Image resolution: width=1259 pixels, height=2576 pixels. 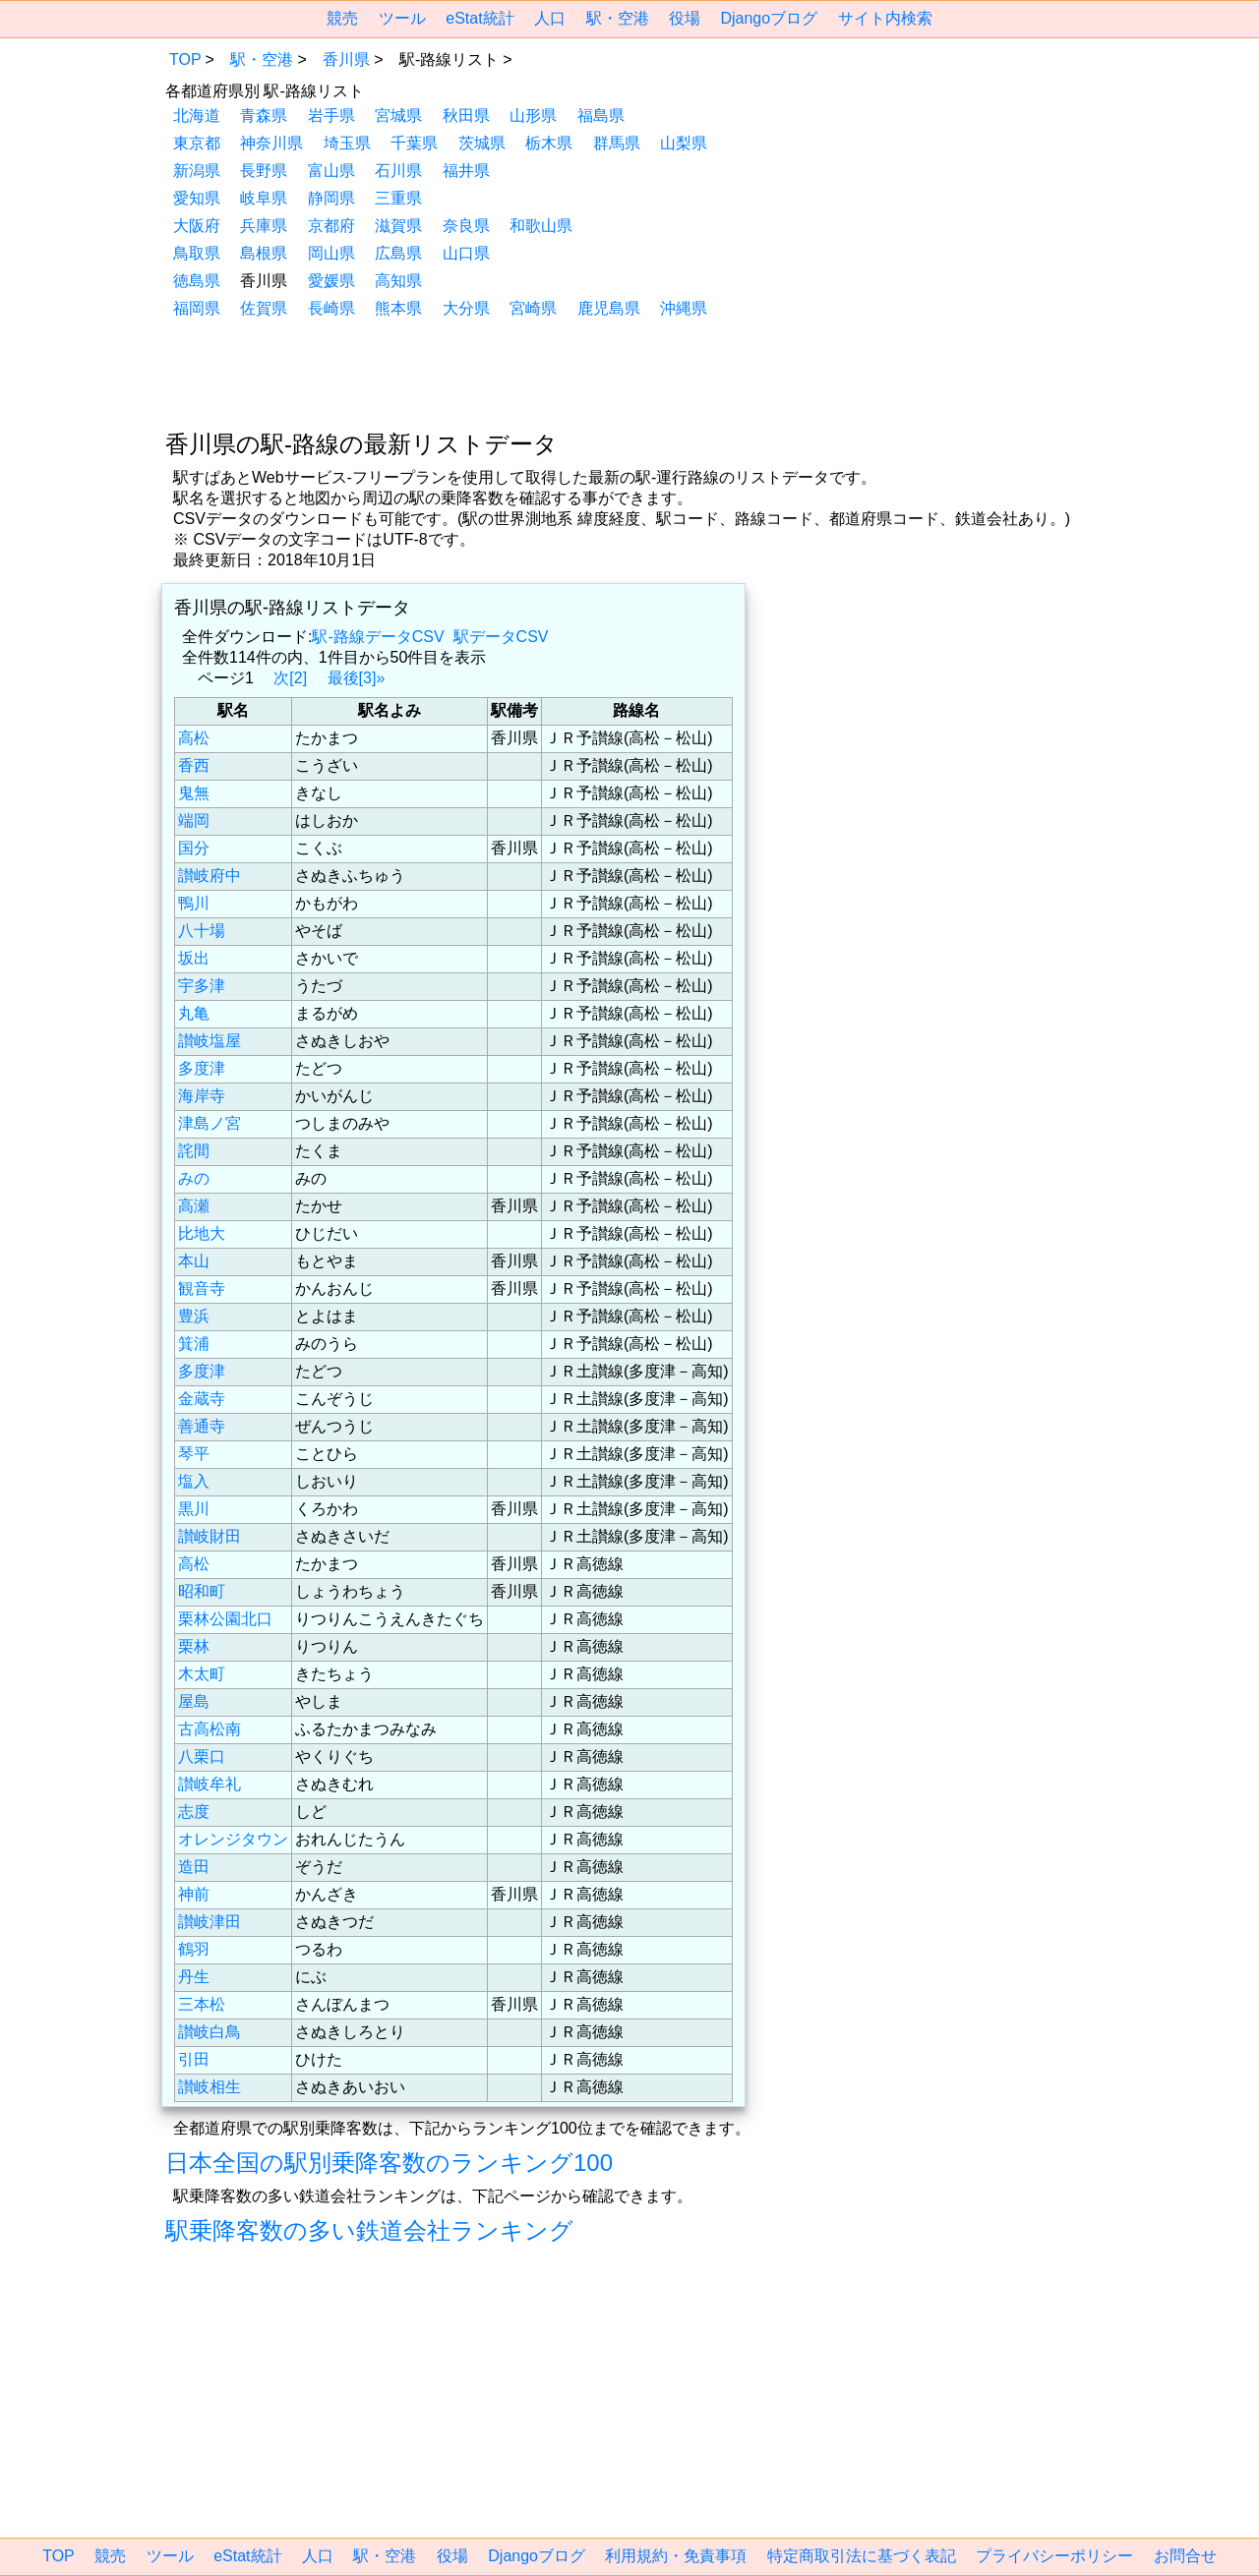 I want to click on 大分県, so click(x=466, y=308).